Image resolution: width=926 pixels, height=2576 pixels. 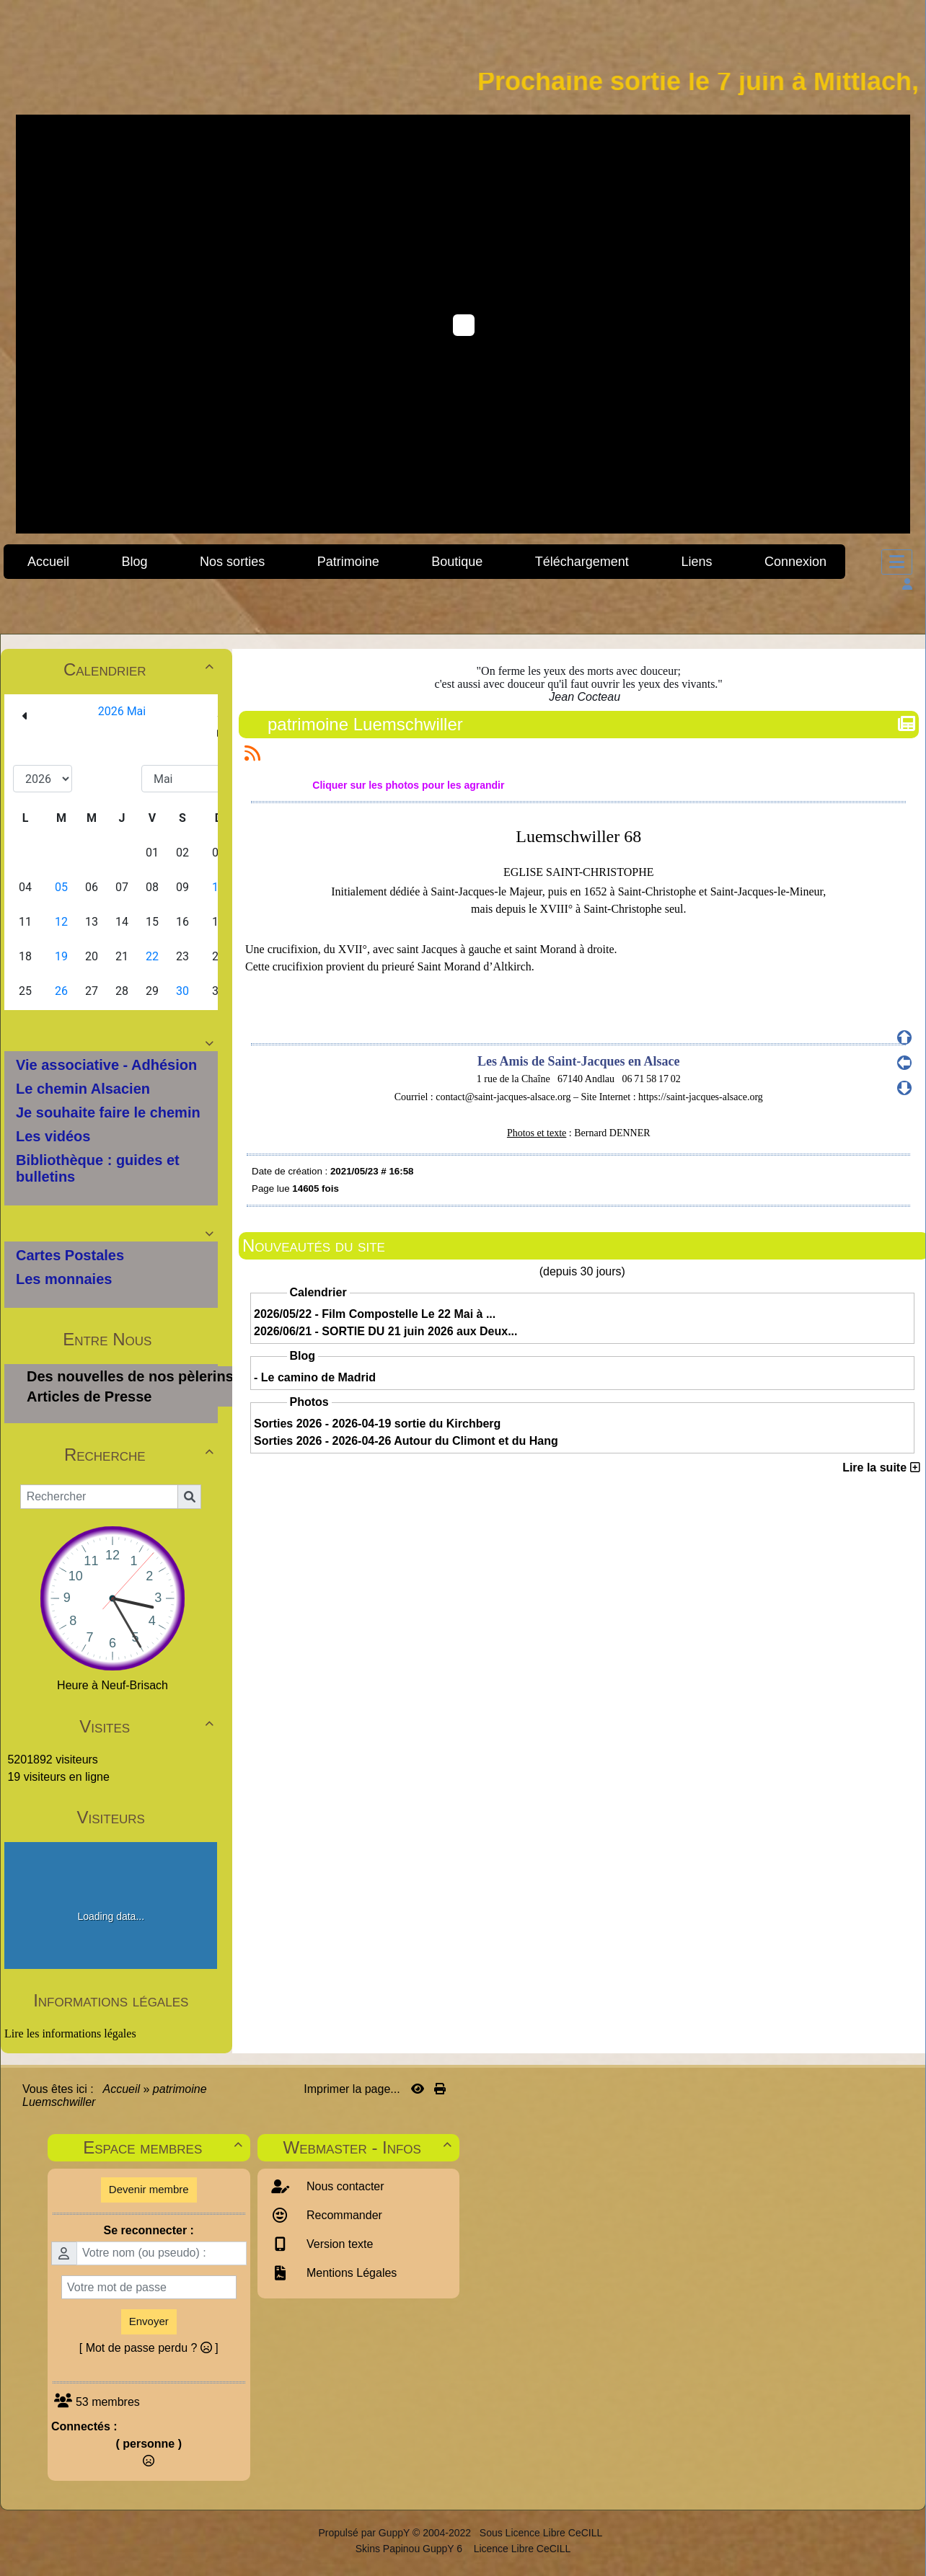 What do you see at coordinates (365, 2533) in the screenshot?
I see `Propulsé par GuppY` at bounding box center [365, 2533].